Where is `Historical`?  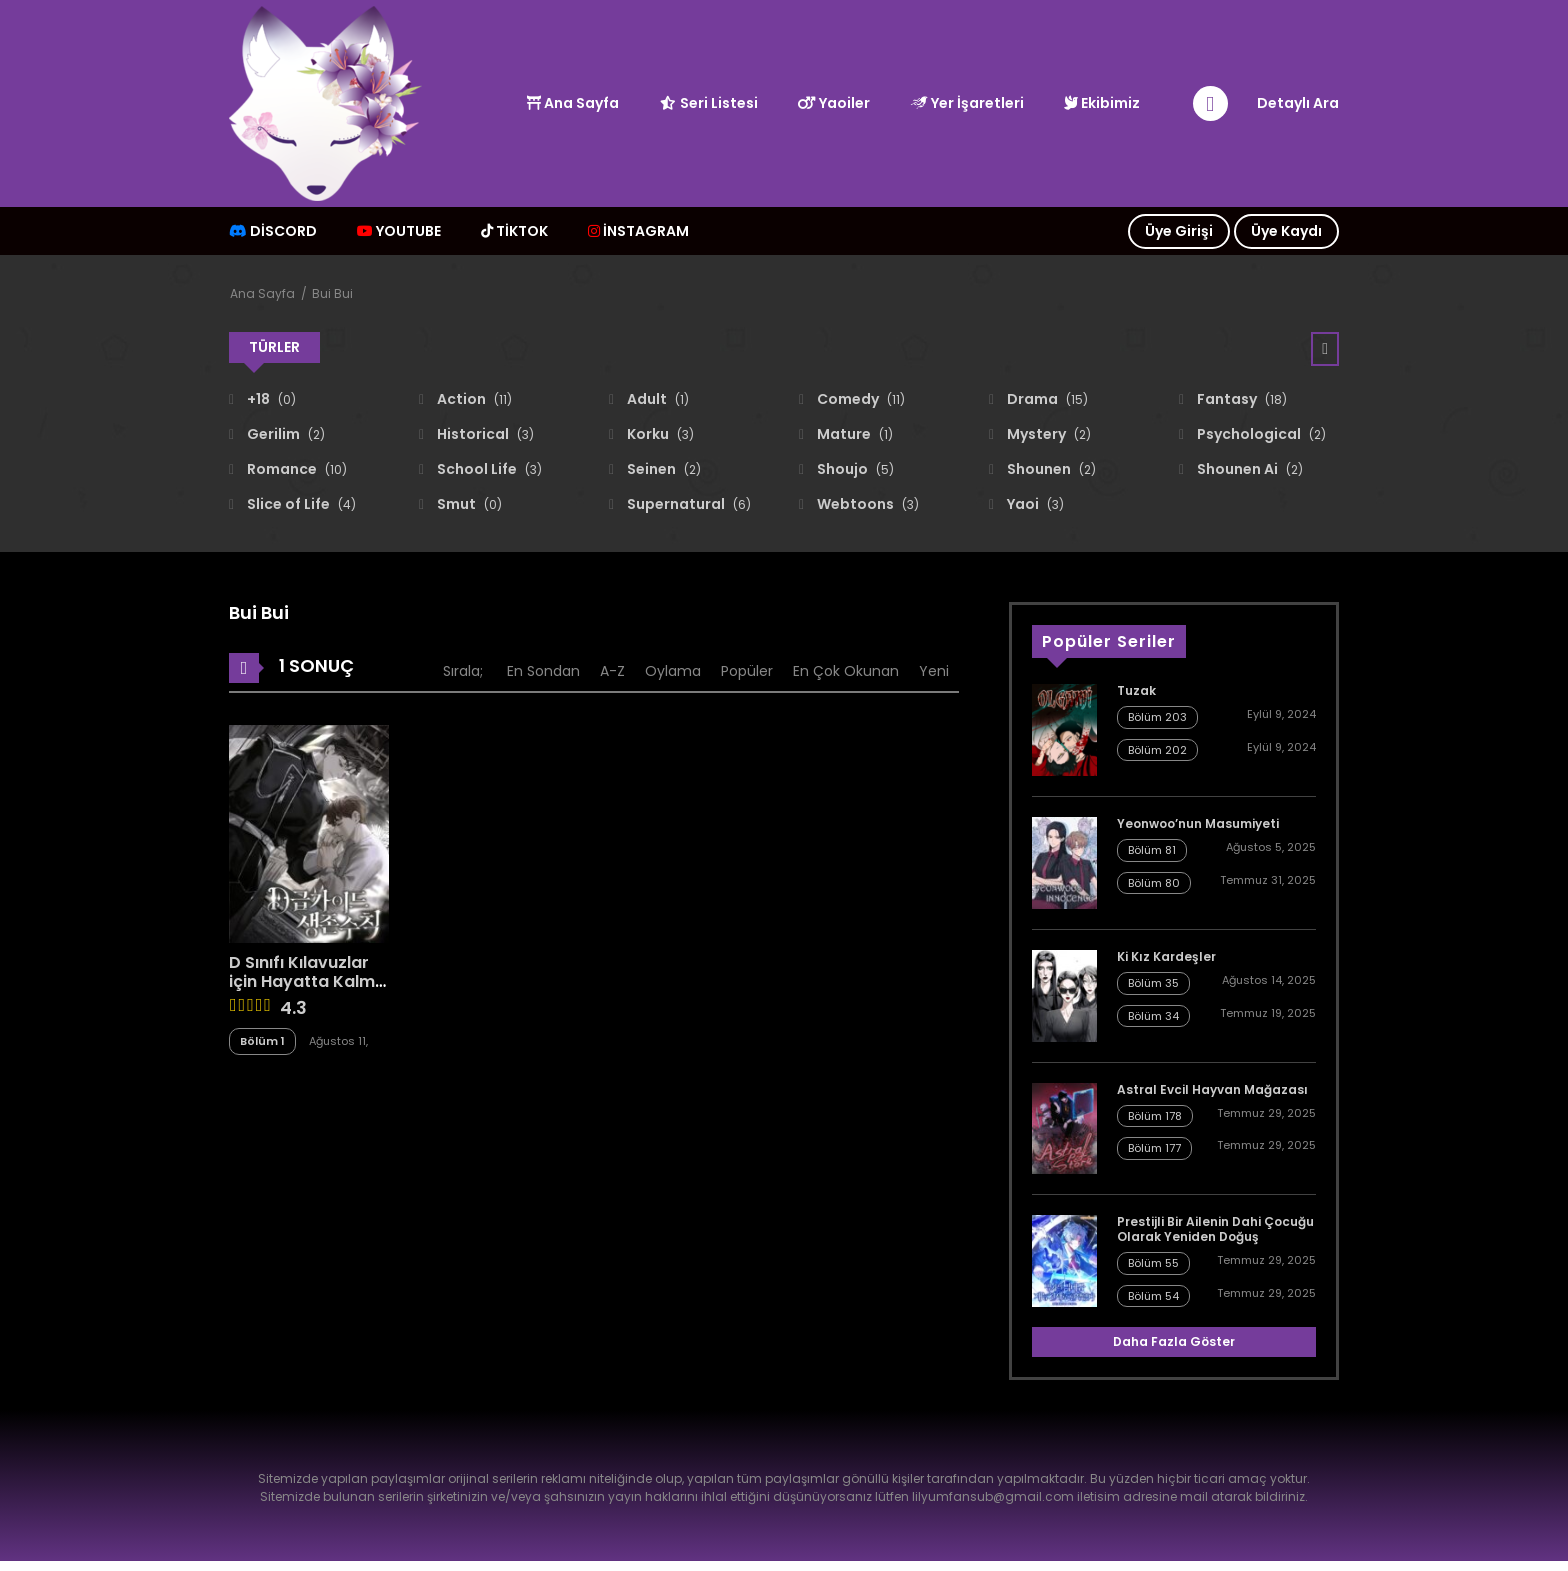 Historical is located at coordinates (484, 434).